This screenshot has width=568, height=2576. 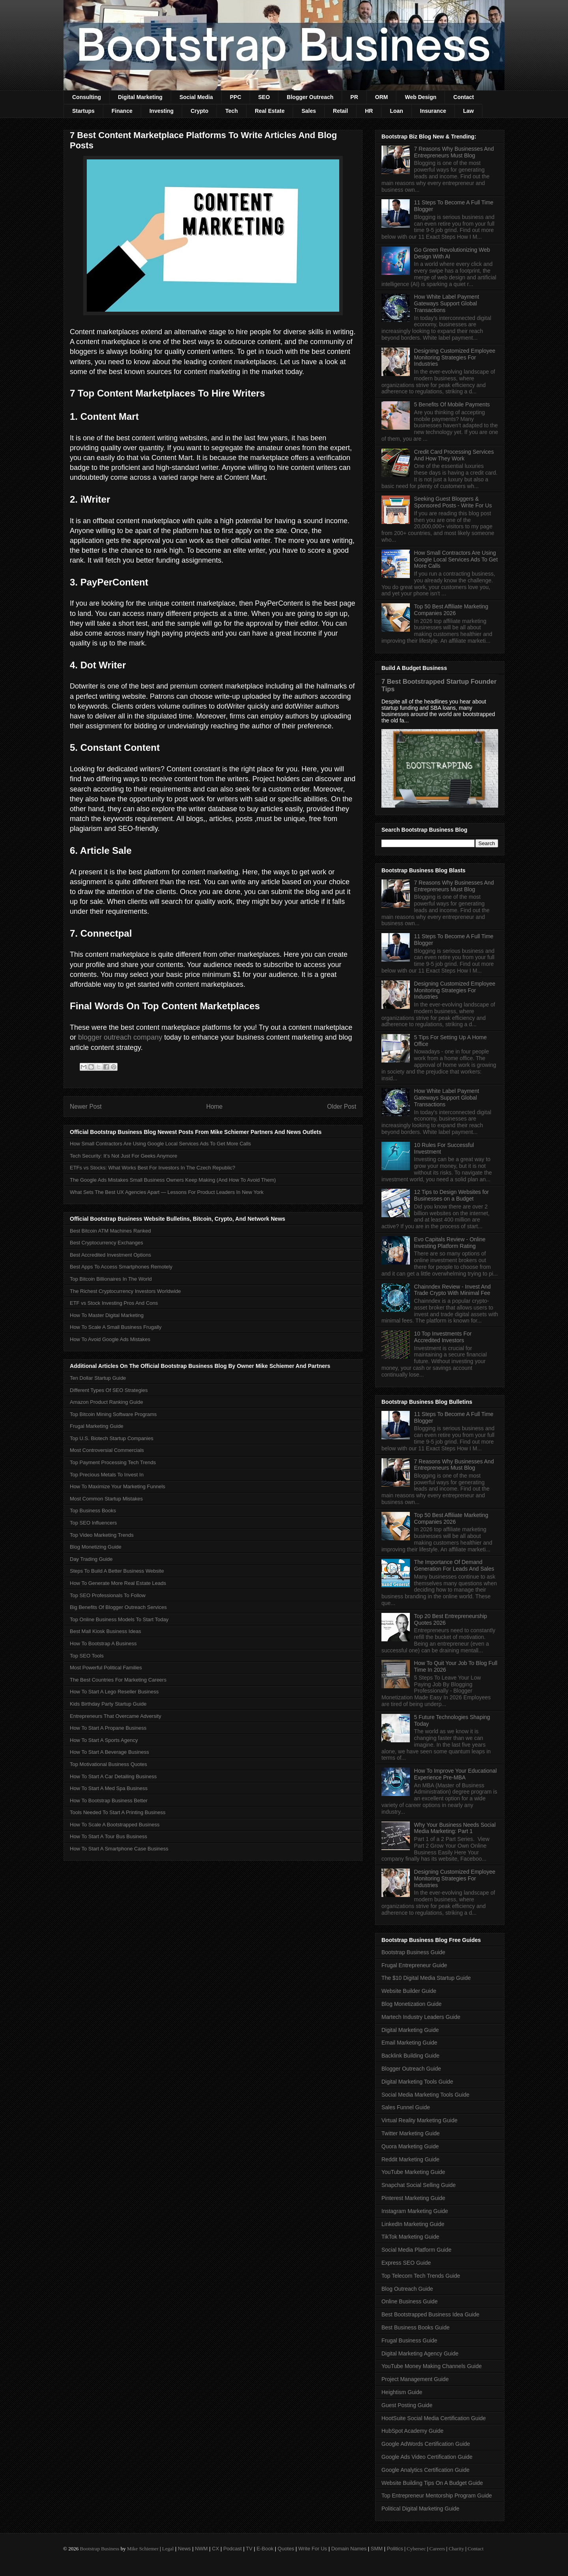 What do you see at coordinates (110, 1231) in the screenshot?
I see `Best Bitcoin ATM Machines Ranked` at bounding box center [110, 1231].